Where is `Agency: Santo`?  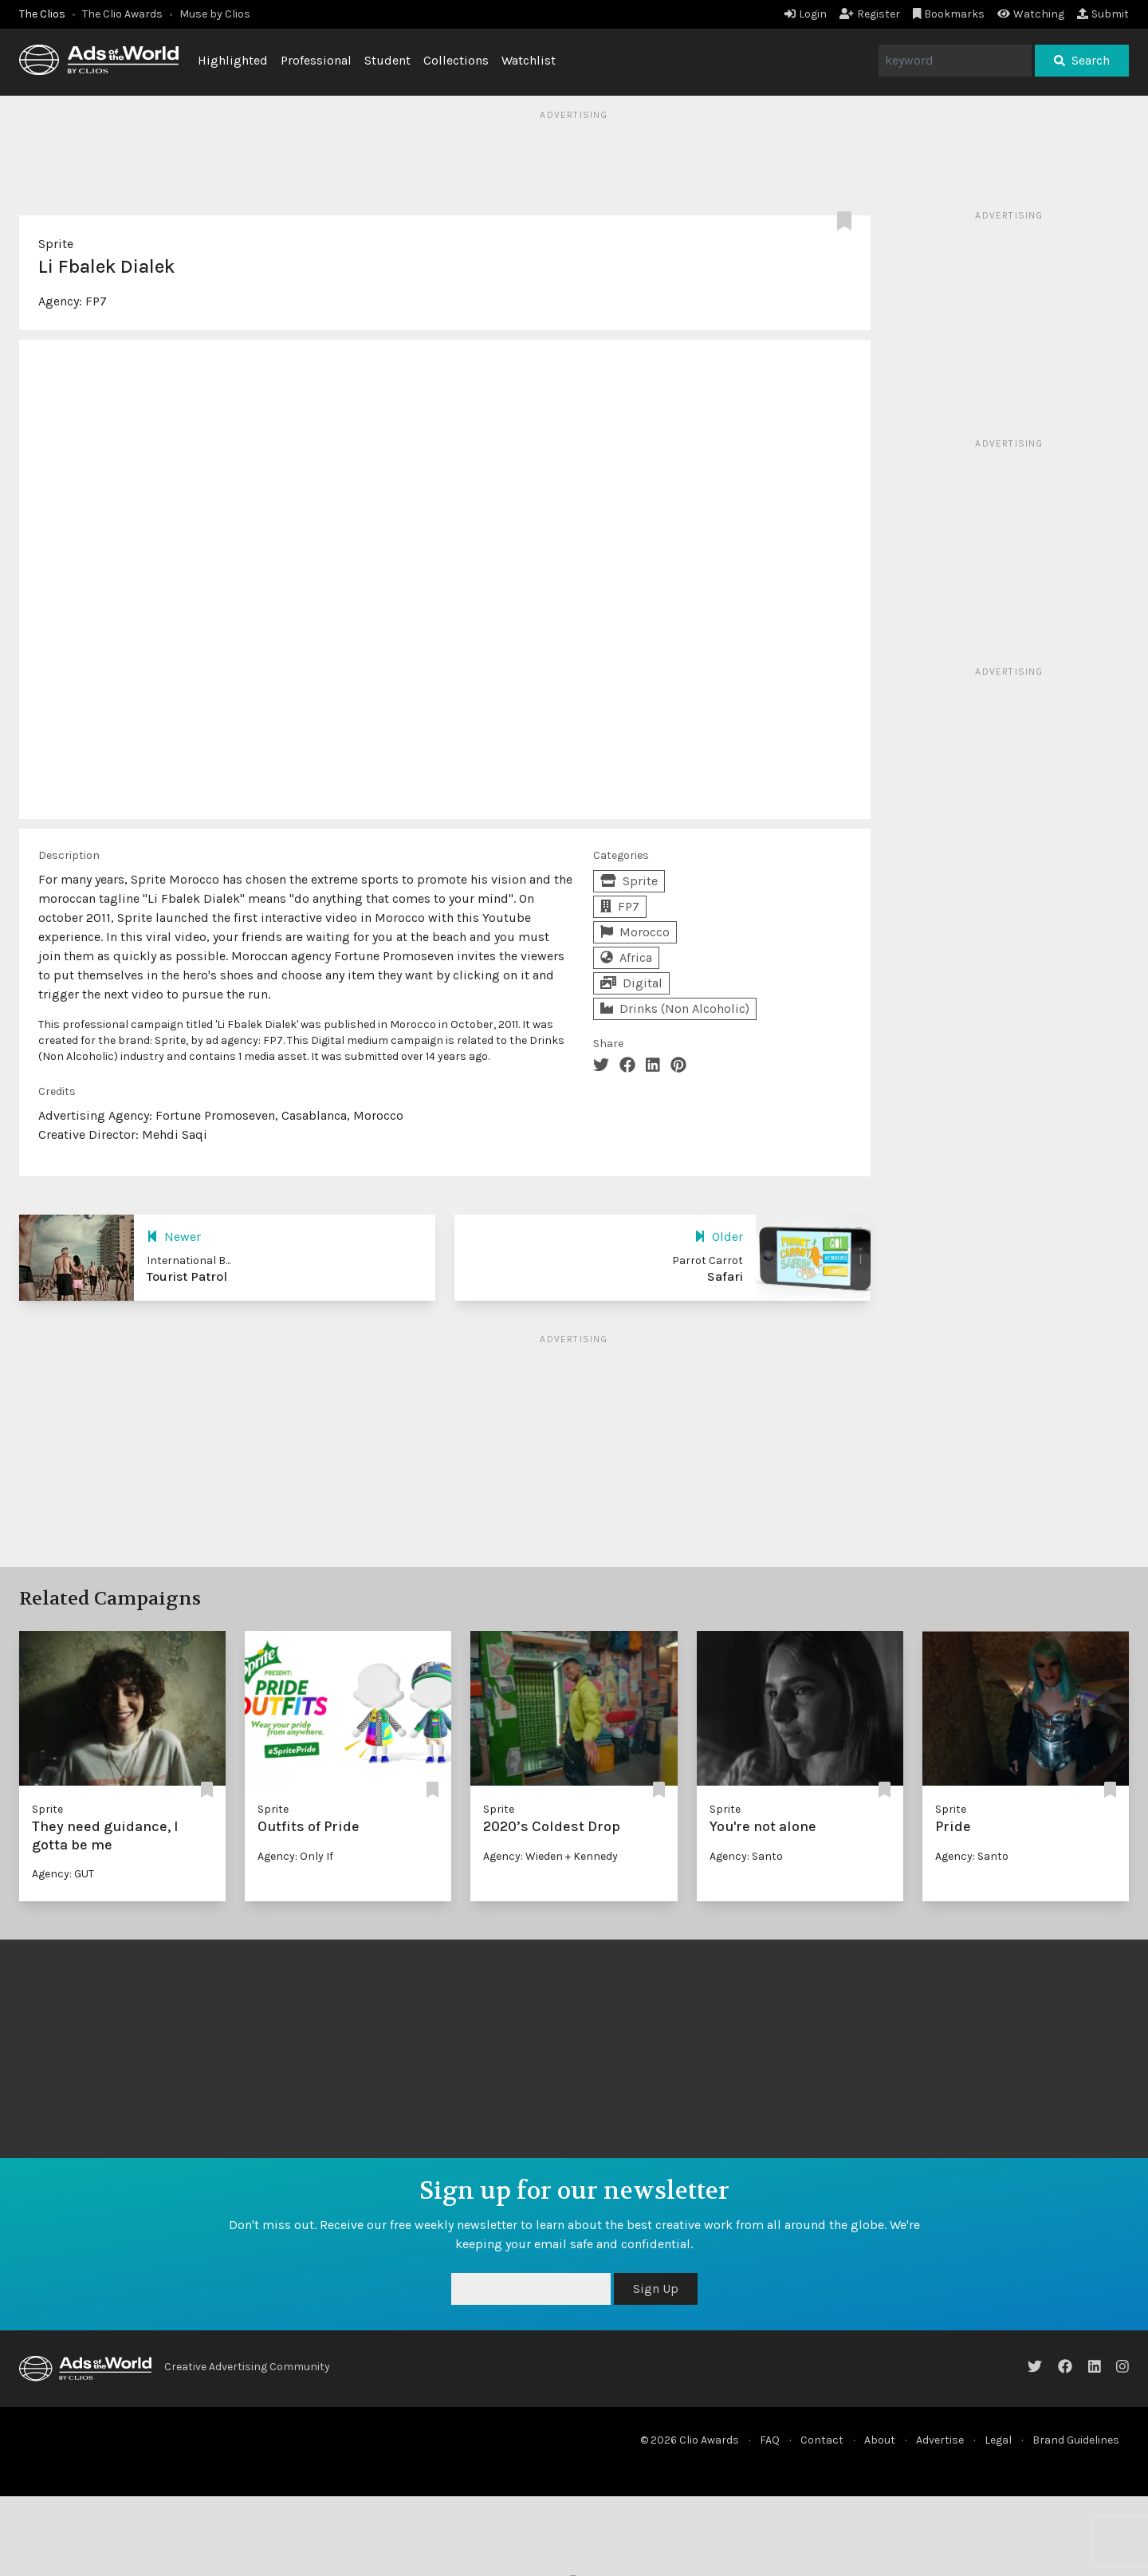
Agency: Santo is located at coordinates (746, 1856).